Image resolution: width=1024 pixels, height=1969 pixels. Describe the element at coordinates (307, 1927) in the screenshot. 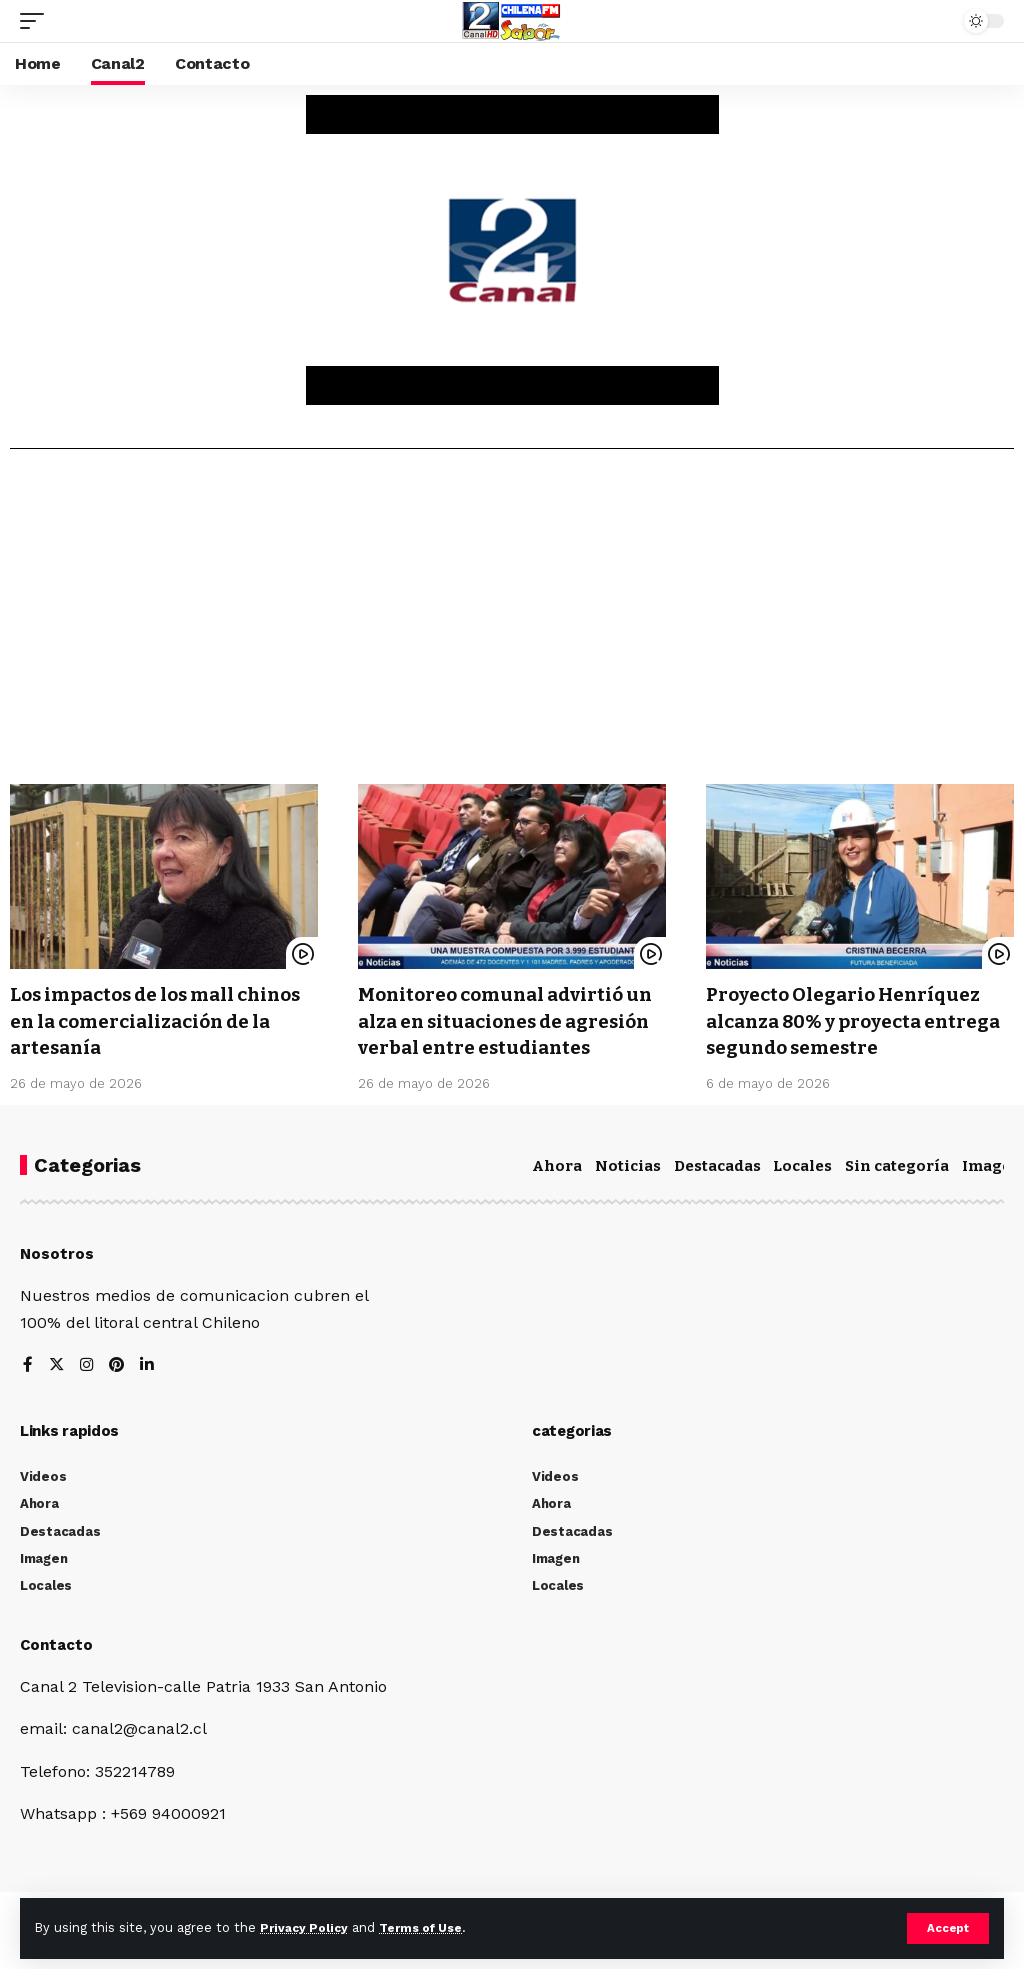

I see `Privacy Policy` at that location.